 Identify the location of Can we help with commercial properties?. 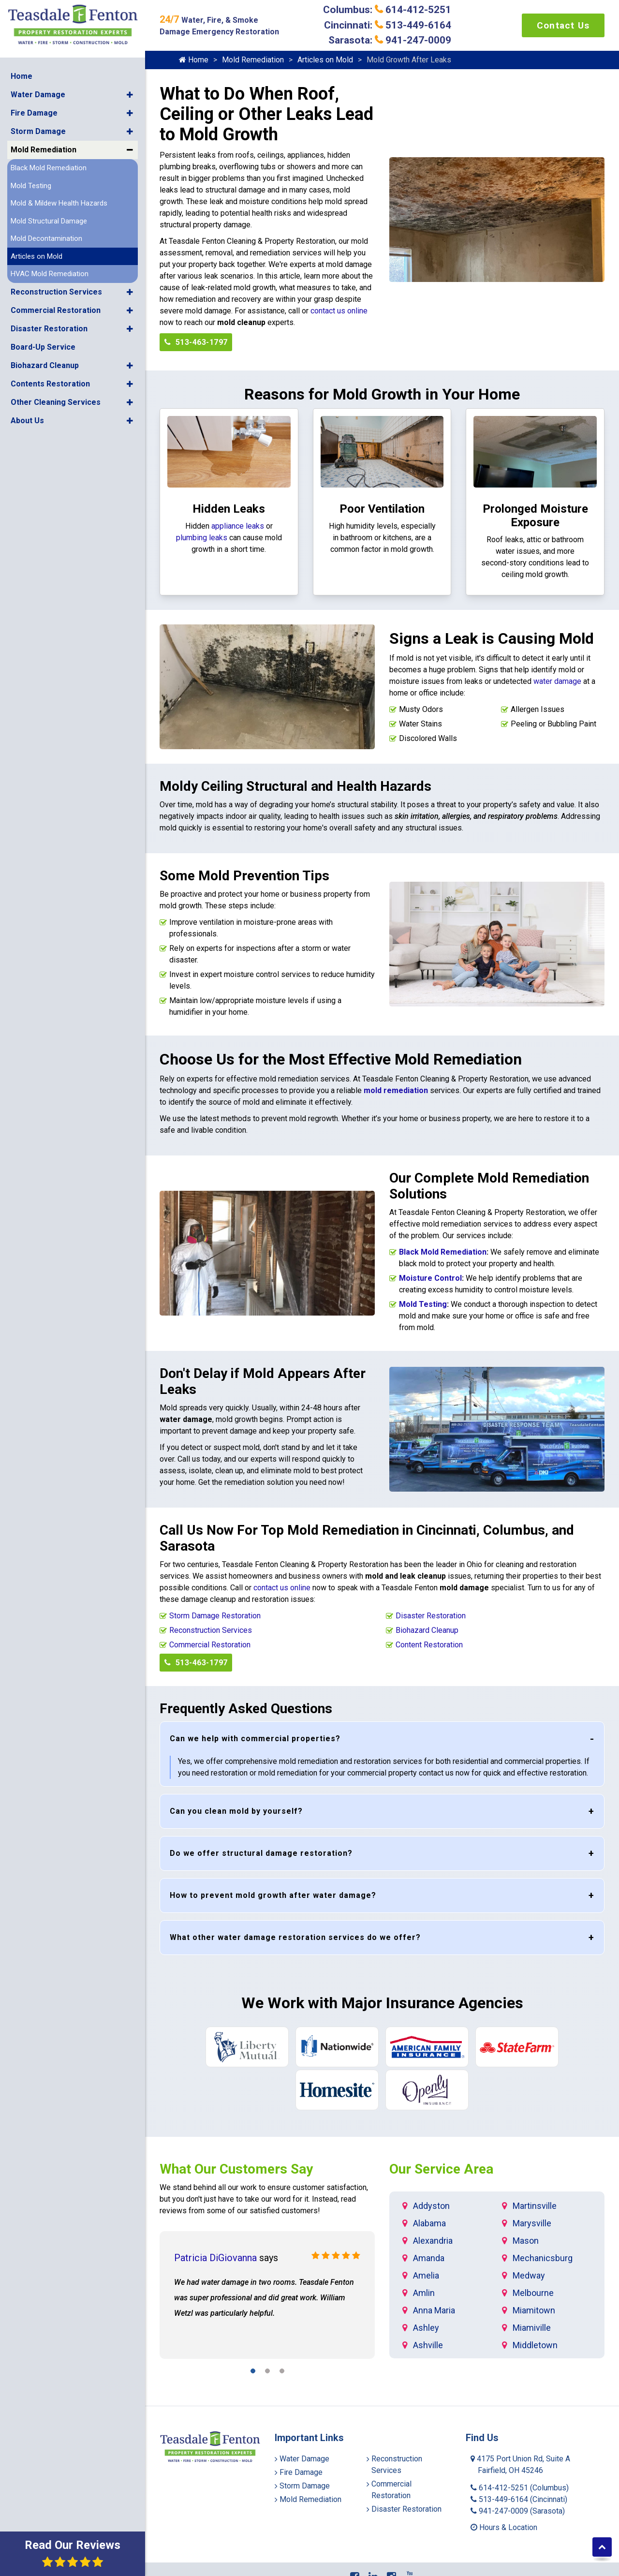
(255, 1738).